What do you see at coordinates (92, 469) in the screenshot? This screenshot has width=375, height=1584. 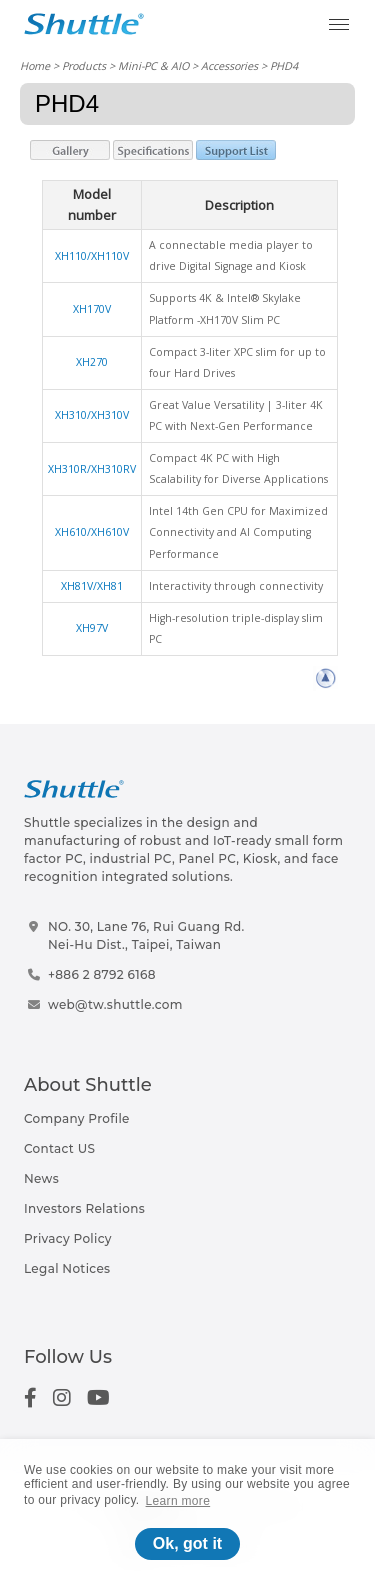 I see `XH310R/XH310RV` at bounding box center [92, 469].